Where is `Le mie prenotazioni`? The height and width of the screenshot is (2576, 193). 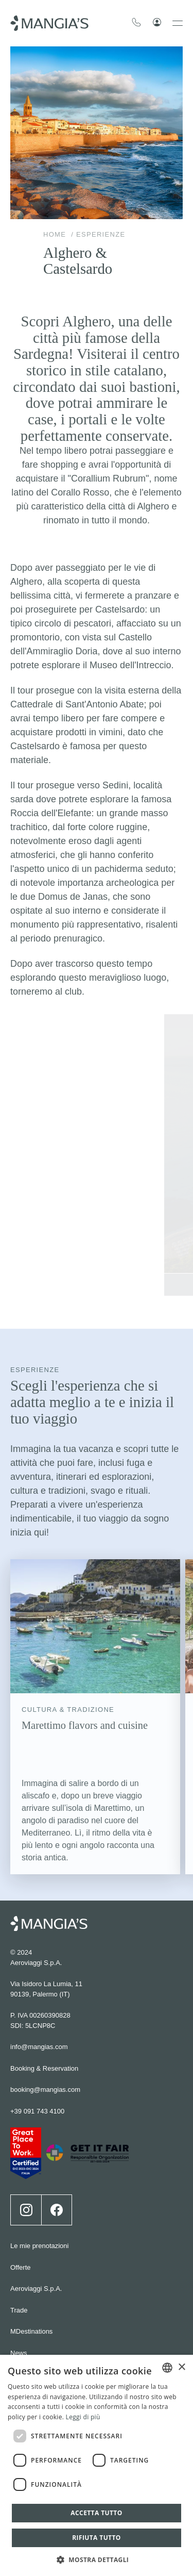 Le mie prenotazioni is located at coordinates (39, 2160).